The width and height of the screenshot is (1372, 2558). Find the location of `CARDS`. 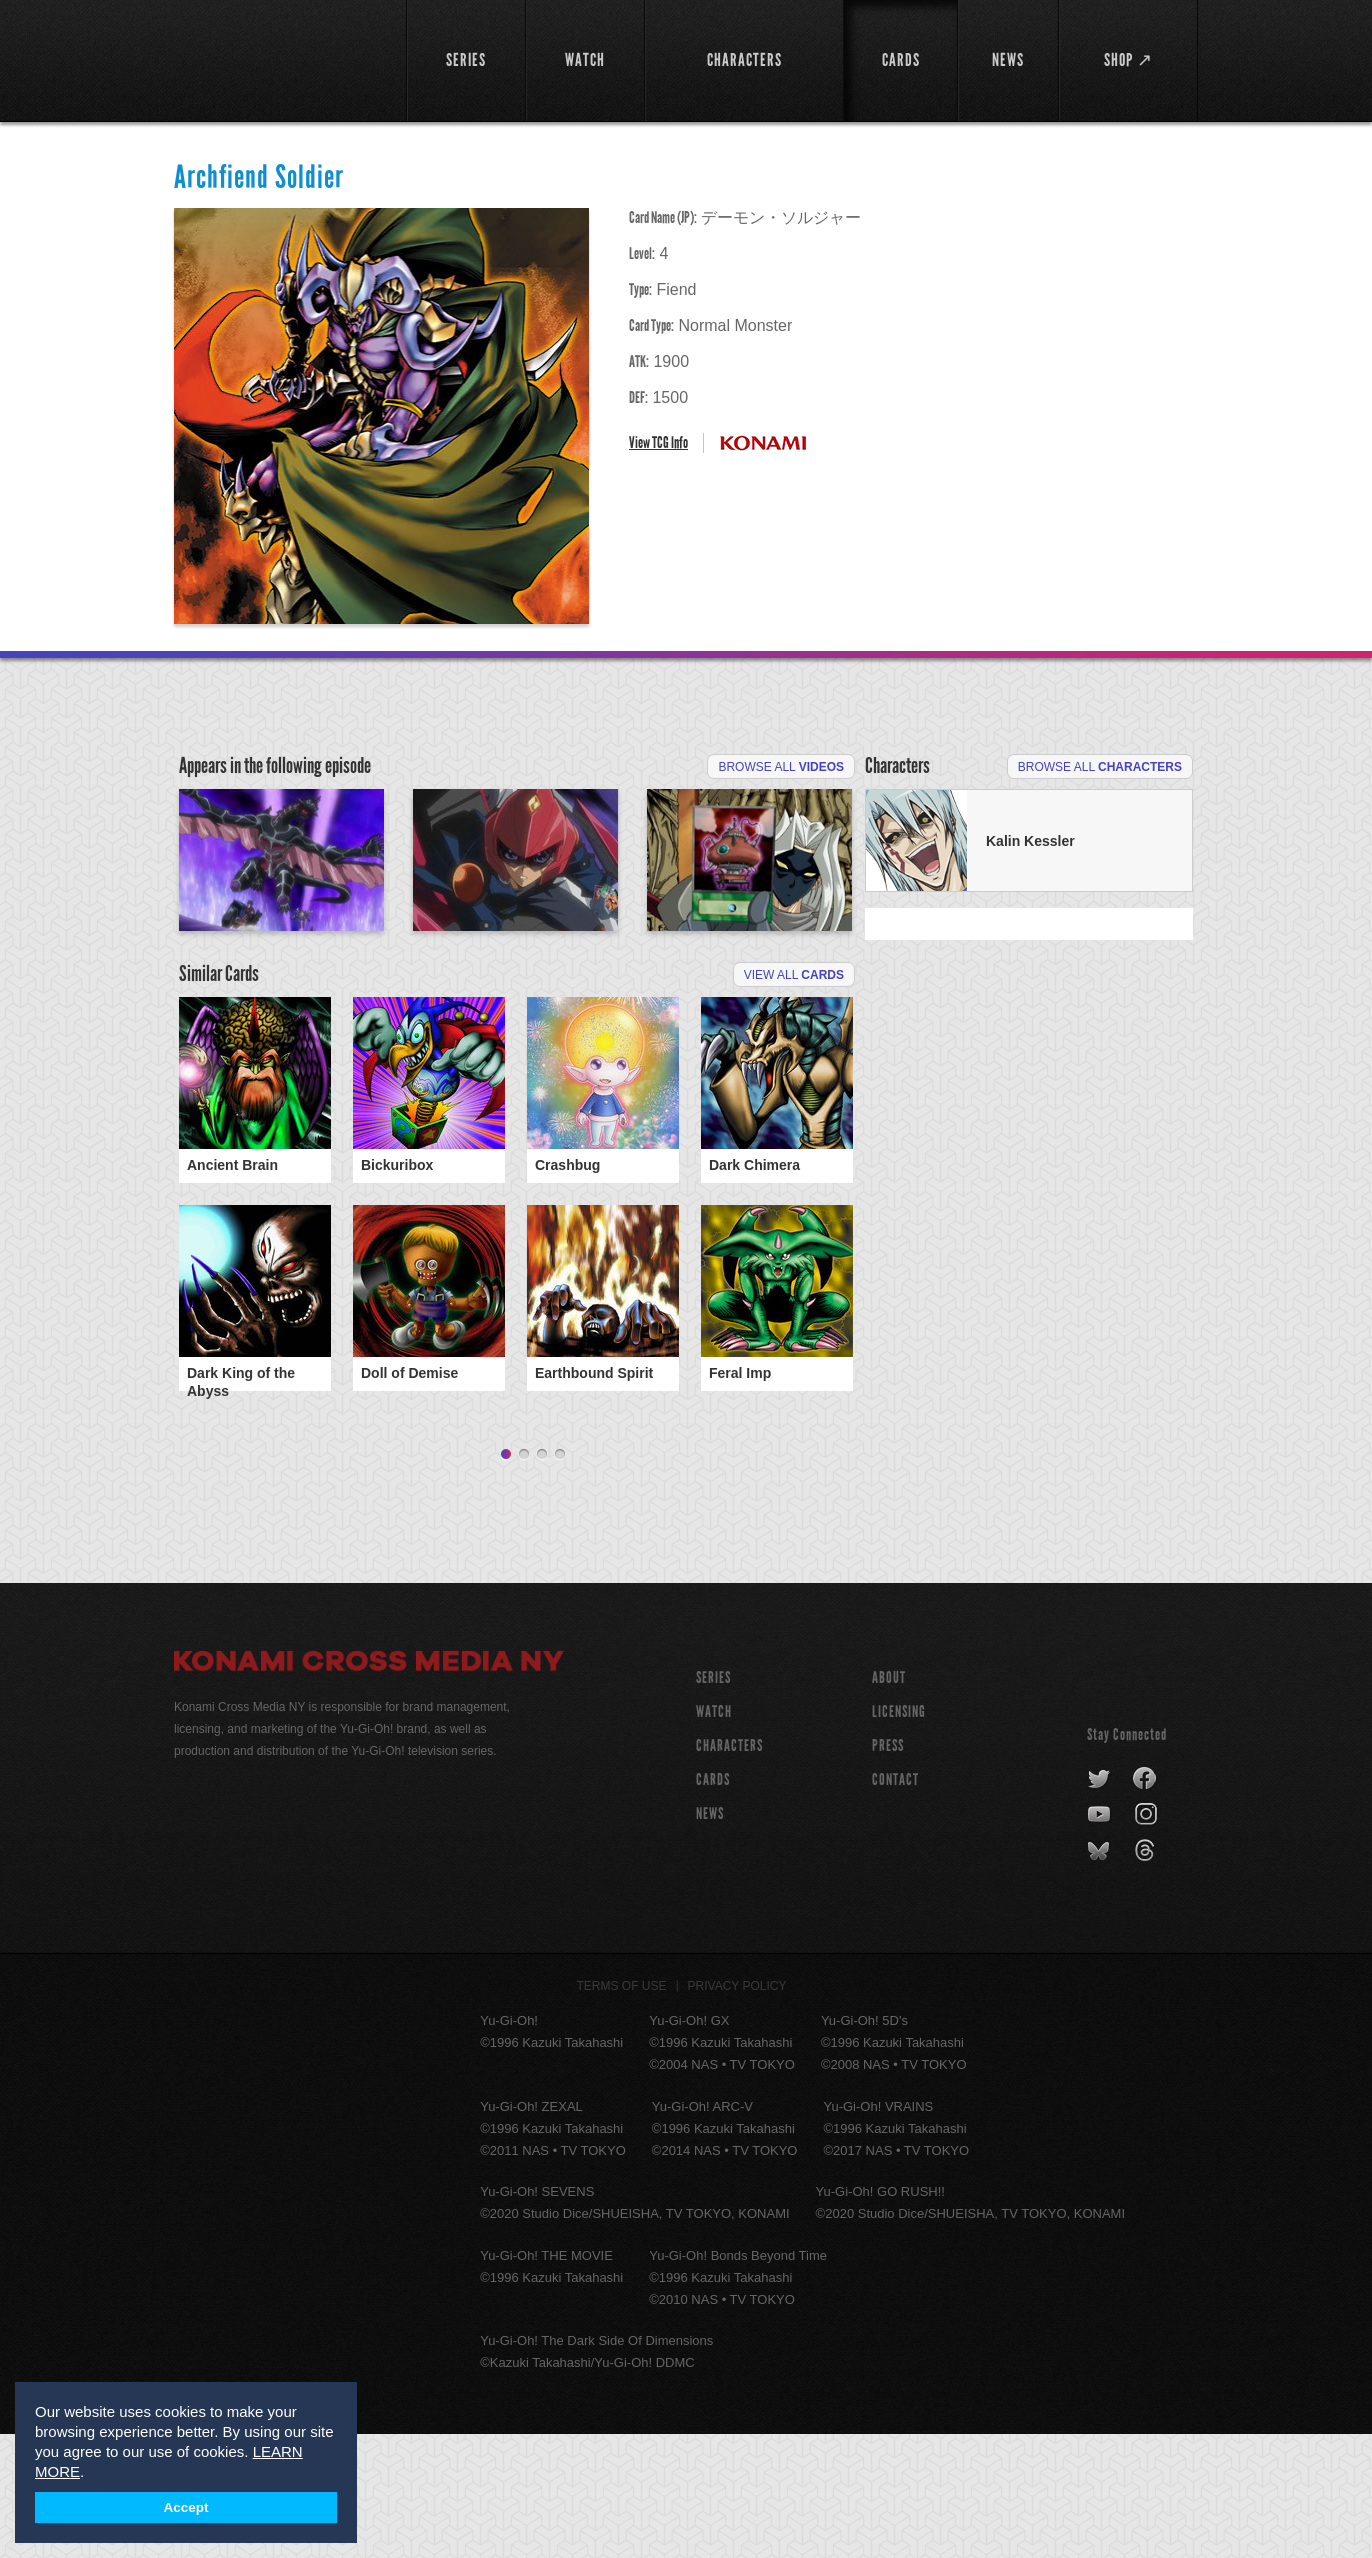

CARDS is located at coordinates (713, 1903).